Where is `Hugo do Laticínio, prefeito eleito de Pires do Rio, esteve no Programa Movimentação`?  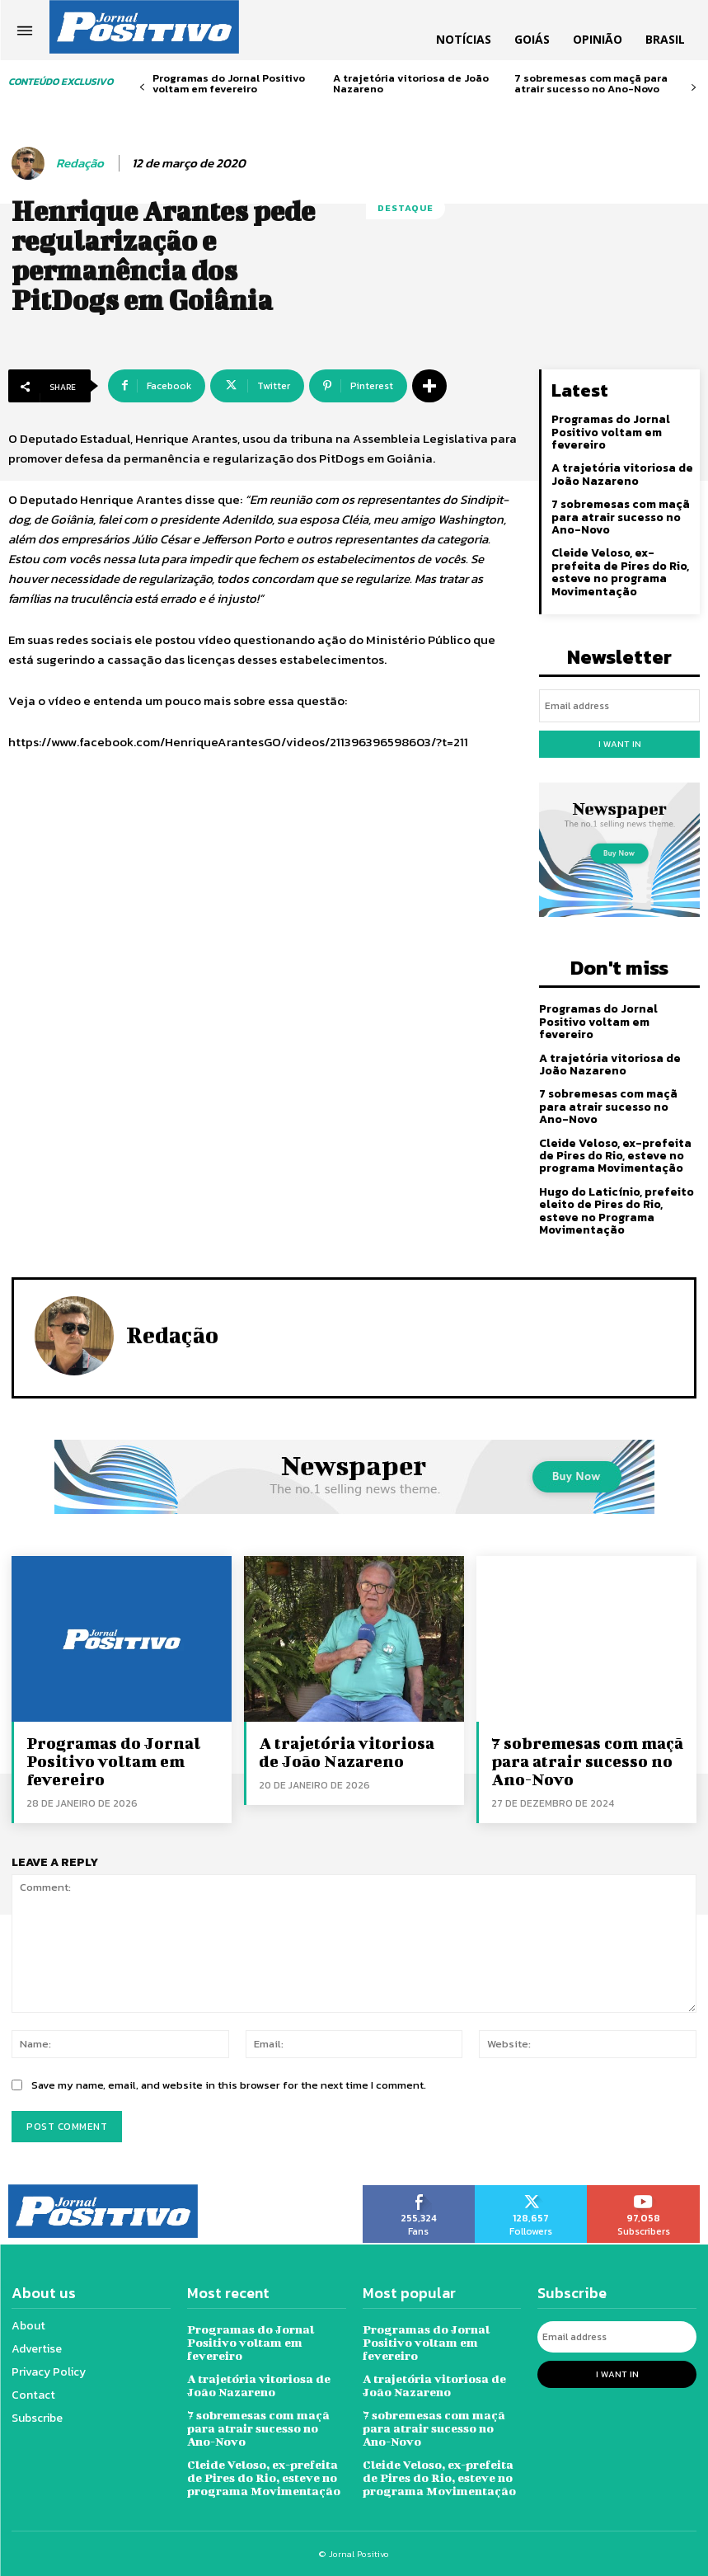
Hugo do Laticínio, prefeito eleito de Pires do Rio, esteve no Programa Movimentação is located at coordinates (616, 1211).